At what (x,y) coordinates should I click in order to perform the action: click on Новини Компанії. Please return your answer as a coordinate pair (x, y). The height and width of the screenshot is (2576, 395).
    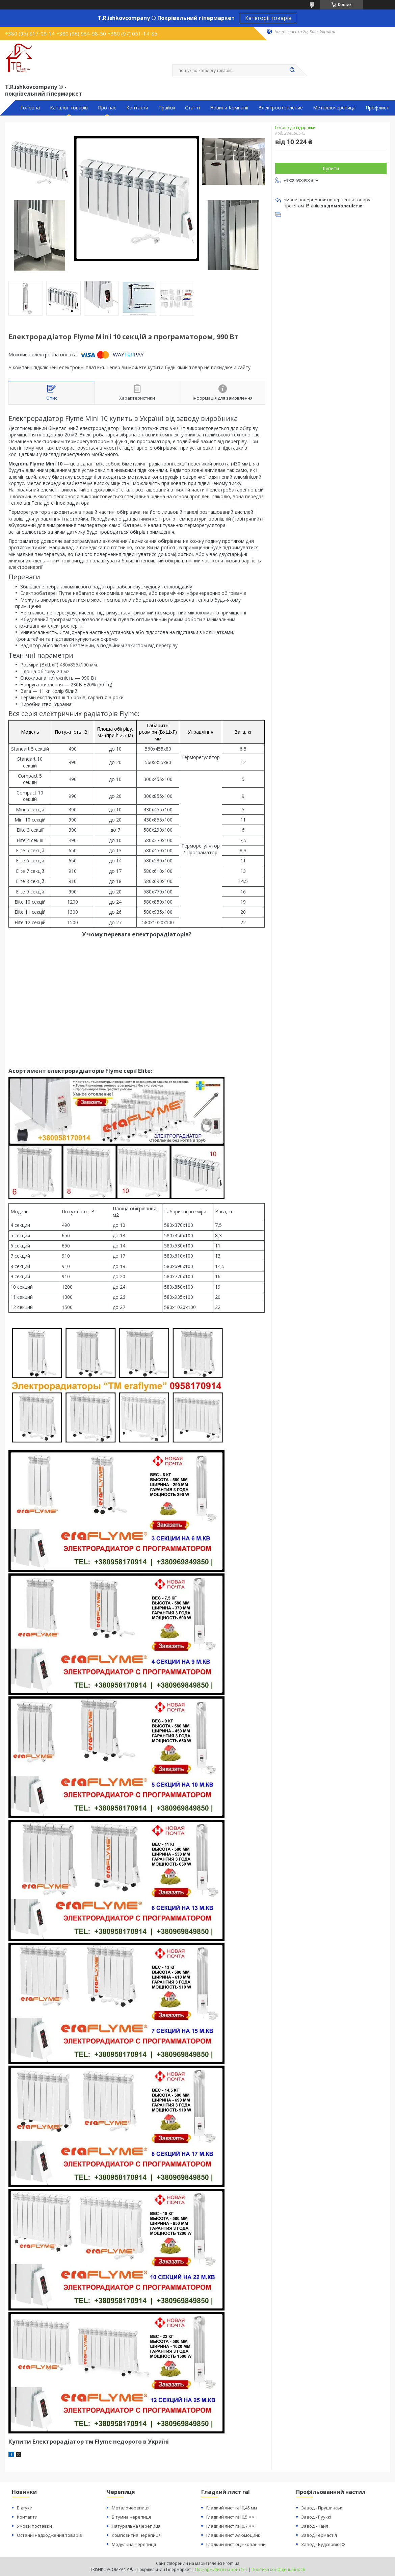
    Looking at the image, I should click on (229, 107).